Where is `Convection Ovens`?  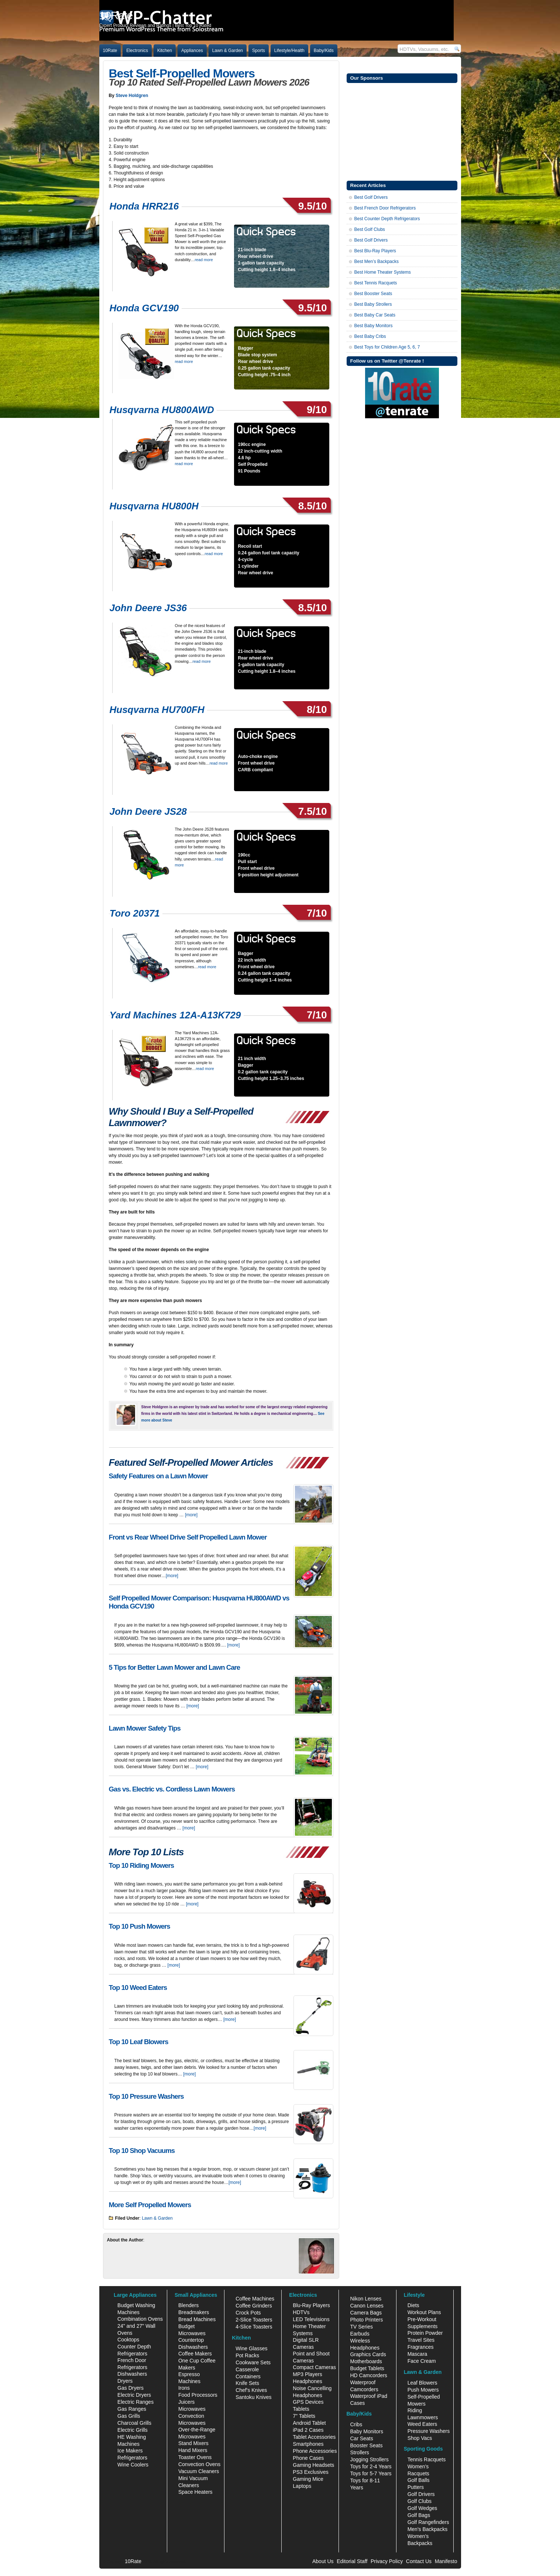 Convection Ovens is located at coordinates (199, 2464).